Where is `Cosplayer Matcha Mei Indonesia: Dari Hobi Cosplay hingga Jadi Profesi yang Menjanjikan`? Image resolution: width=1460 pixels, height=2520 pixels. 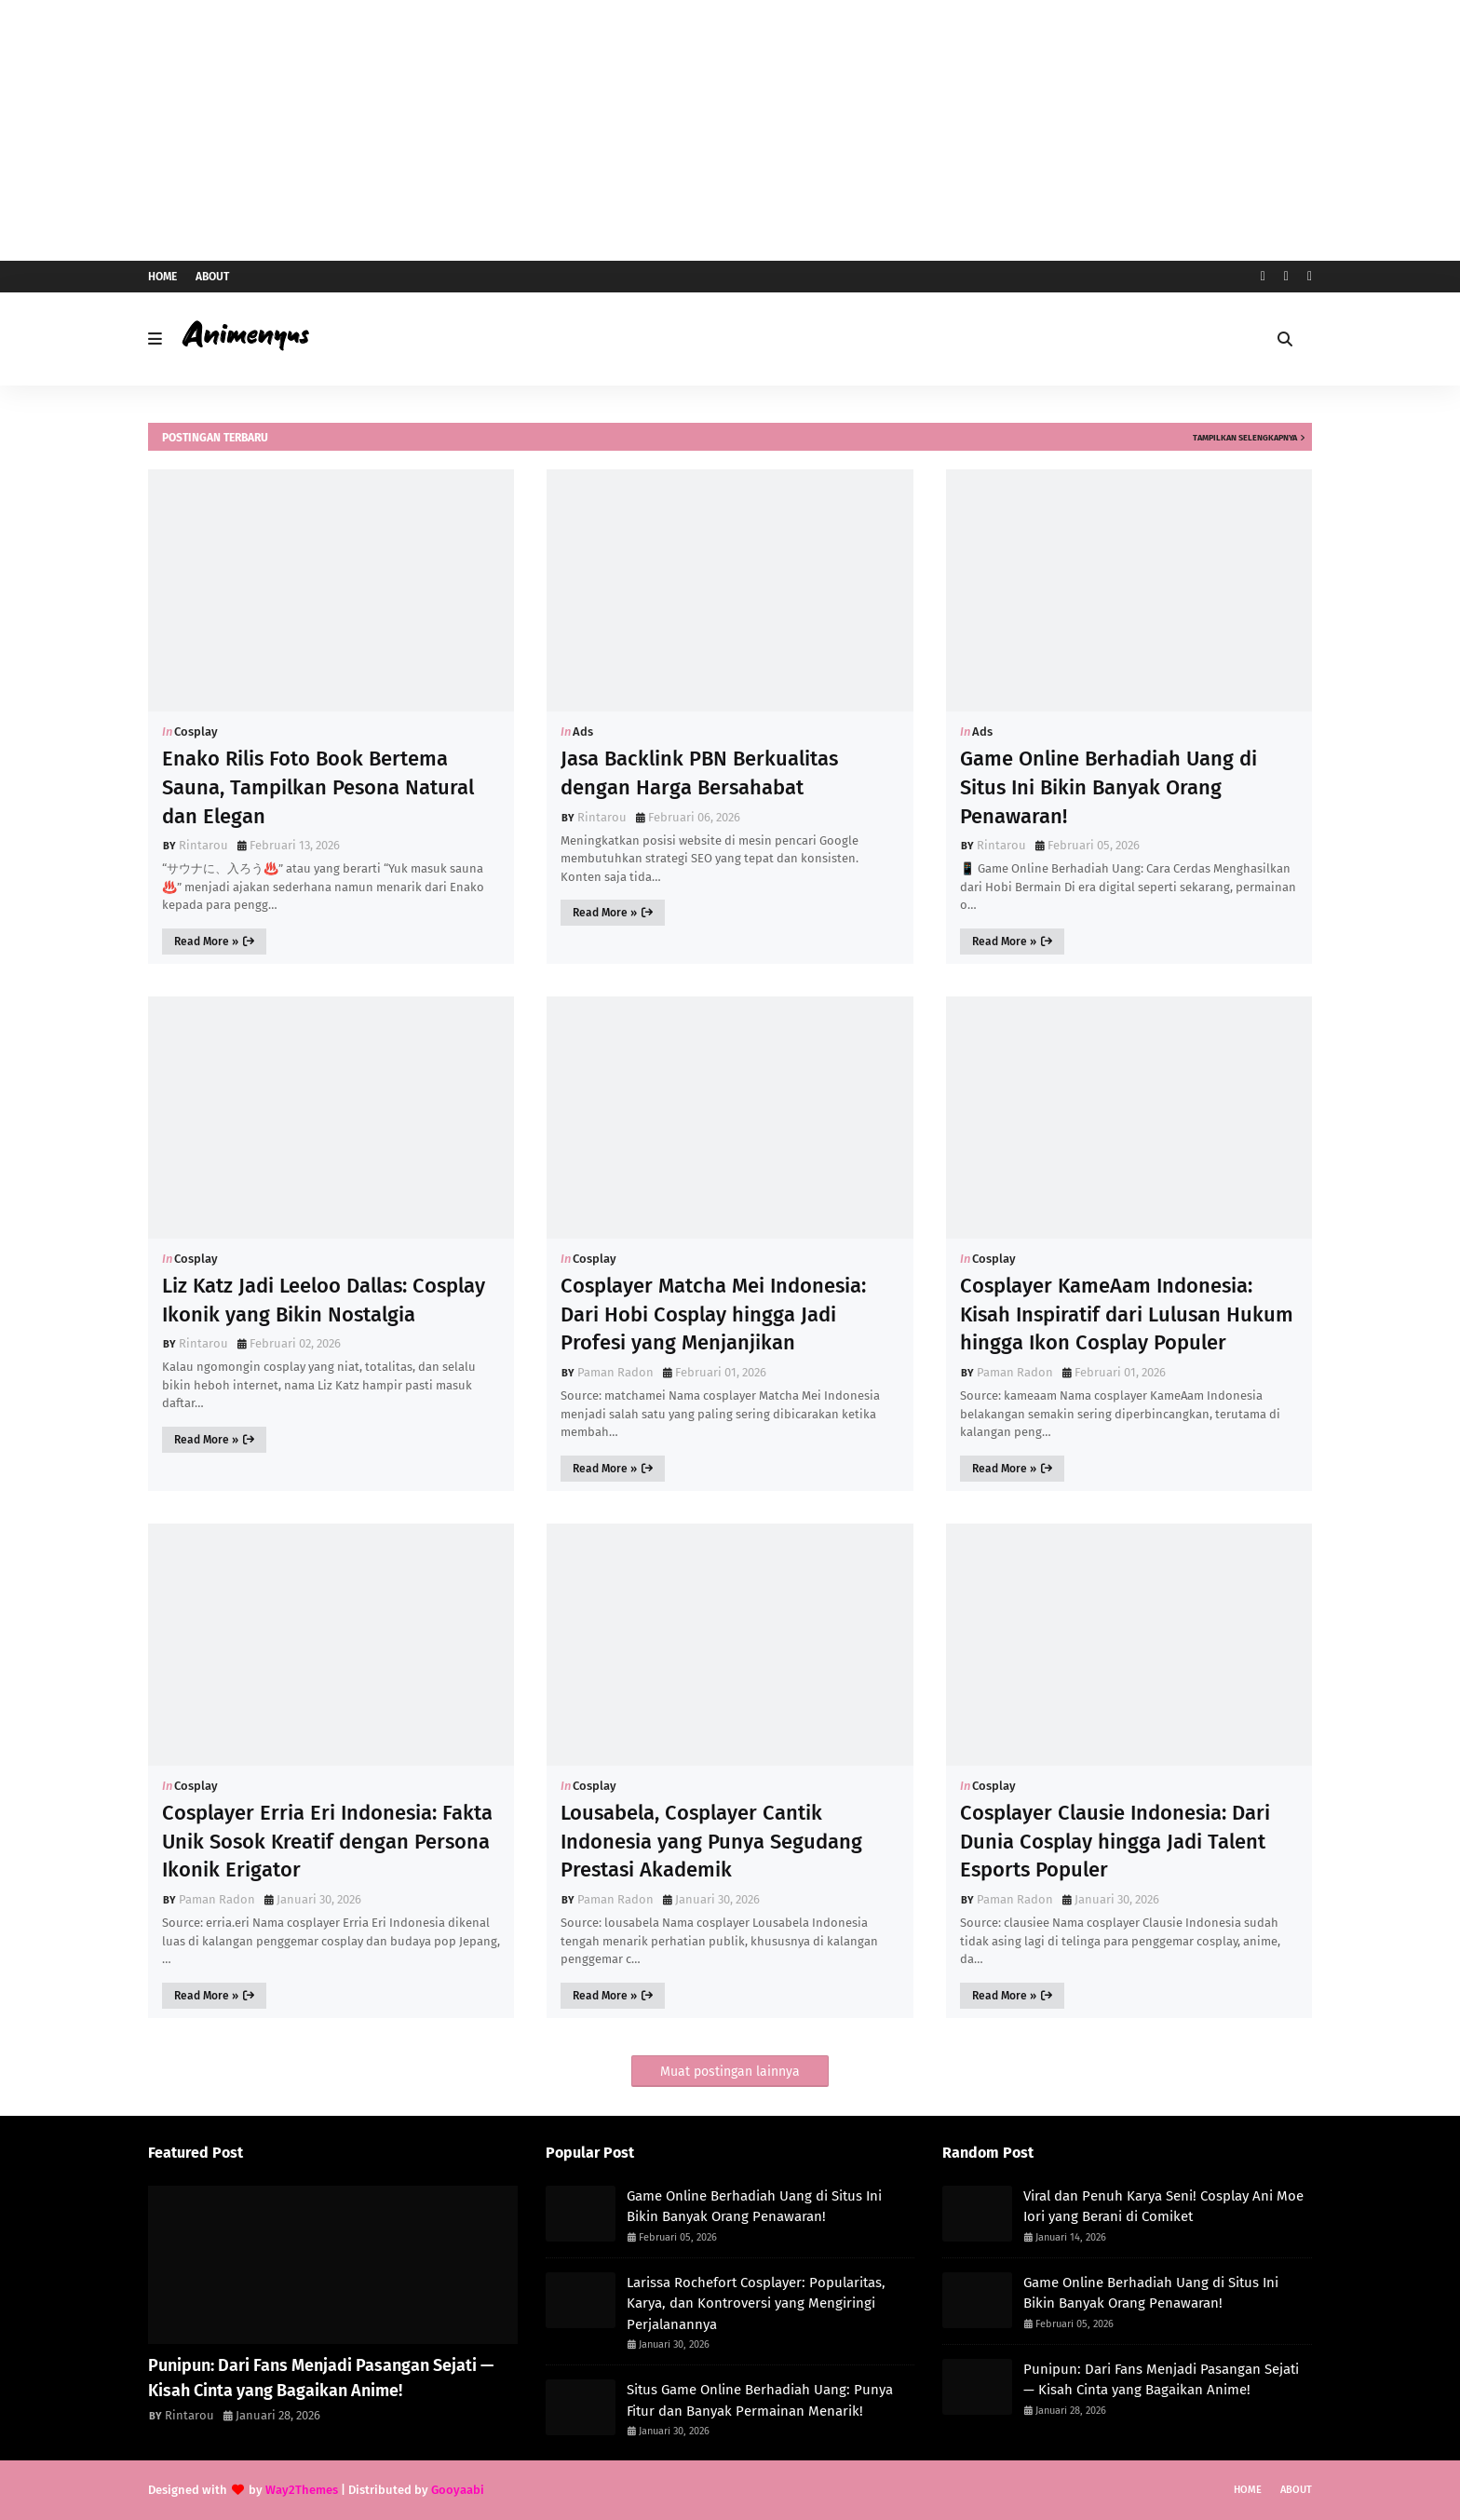 Cosplayer Matcha Mei Indonesia: Dari Hobi Cosplay hingga Jadi Profesi yang Menjanjikan is located at coordinates (713, 1314).